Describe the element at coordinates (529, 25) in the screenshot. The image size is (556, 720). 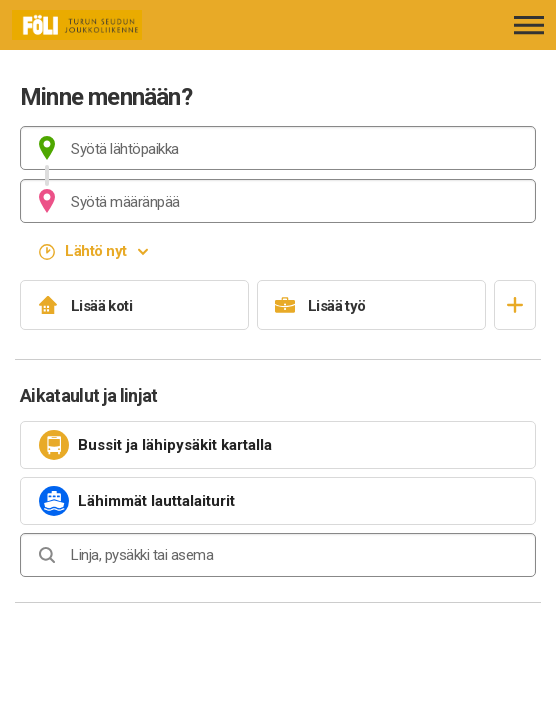
I see `[Avaa päävalikko]` at that location.